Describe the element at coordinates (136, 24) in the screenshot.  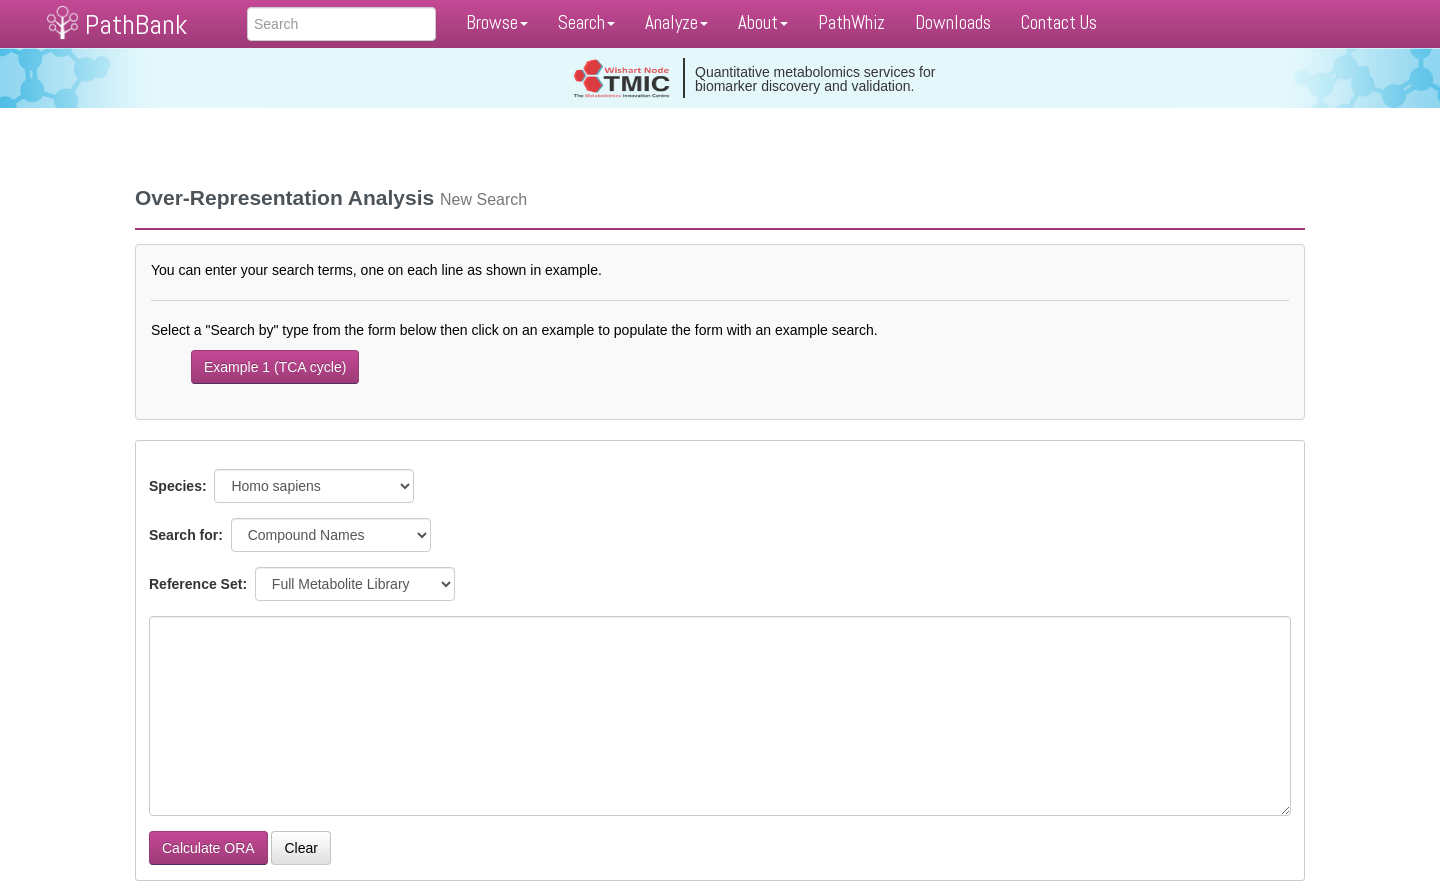
I see `PathBank` at that location.